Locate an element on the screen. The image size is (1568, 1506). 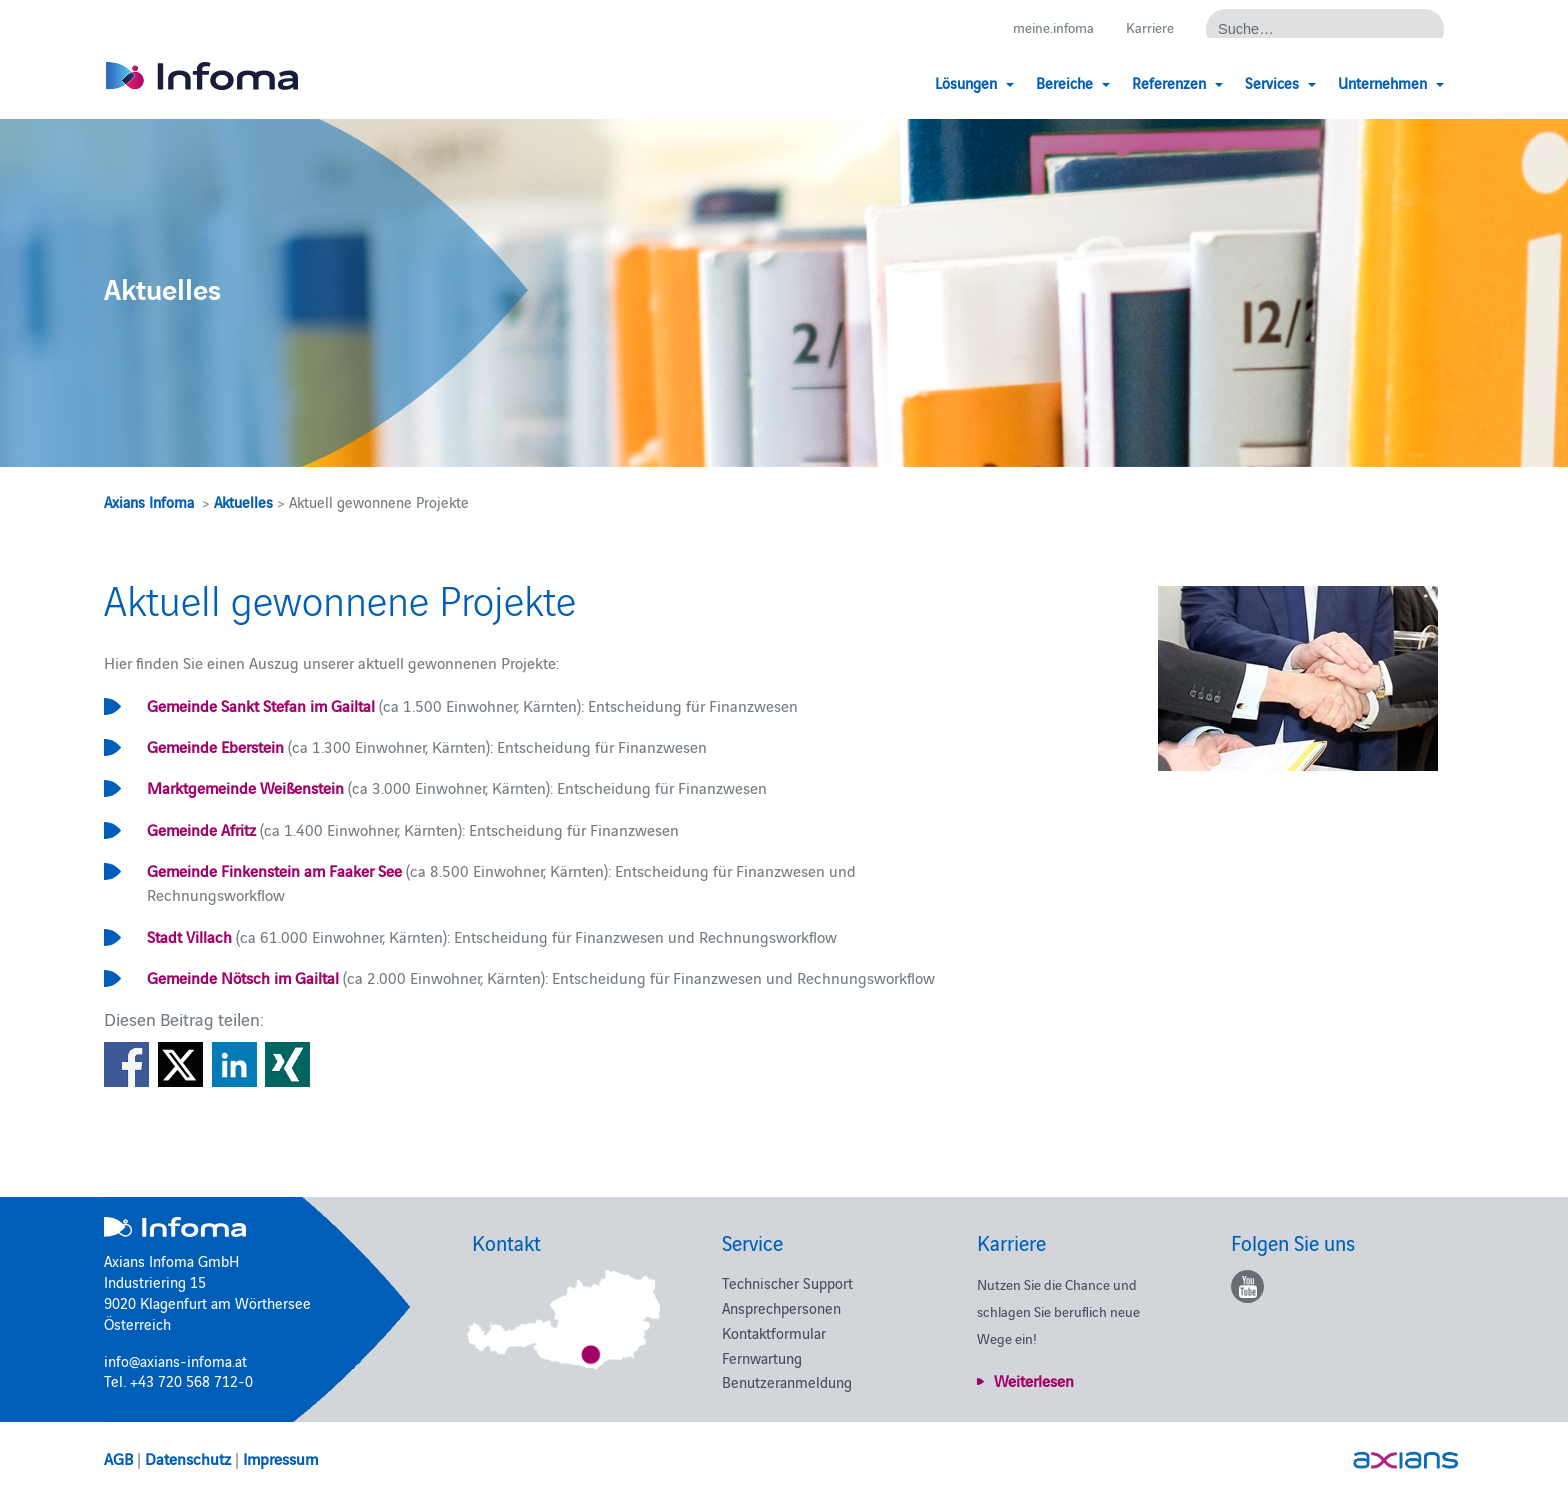
Gemeinde Eberstein is located at coordinates (215, 746).